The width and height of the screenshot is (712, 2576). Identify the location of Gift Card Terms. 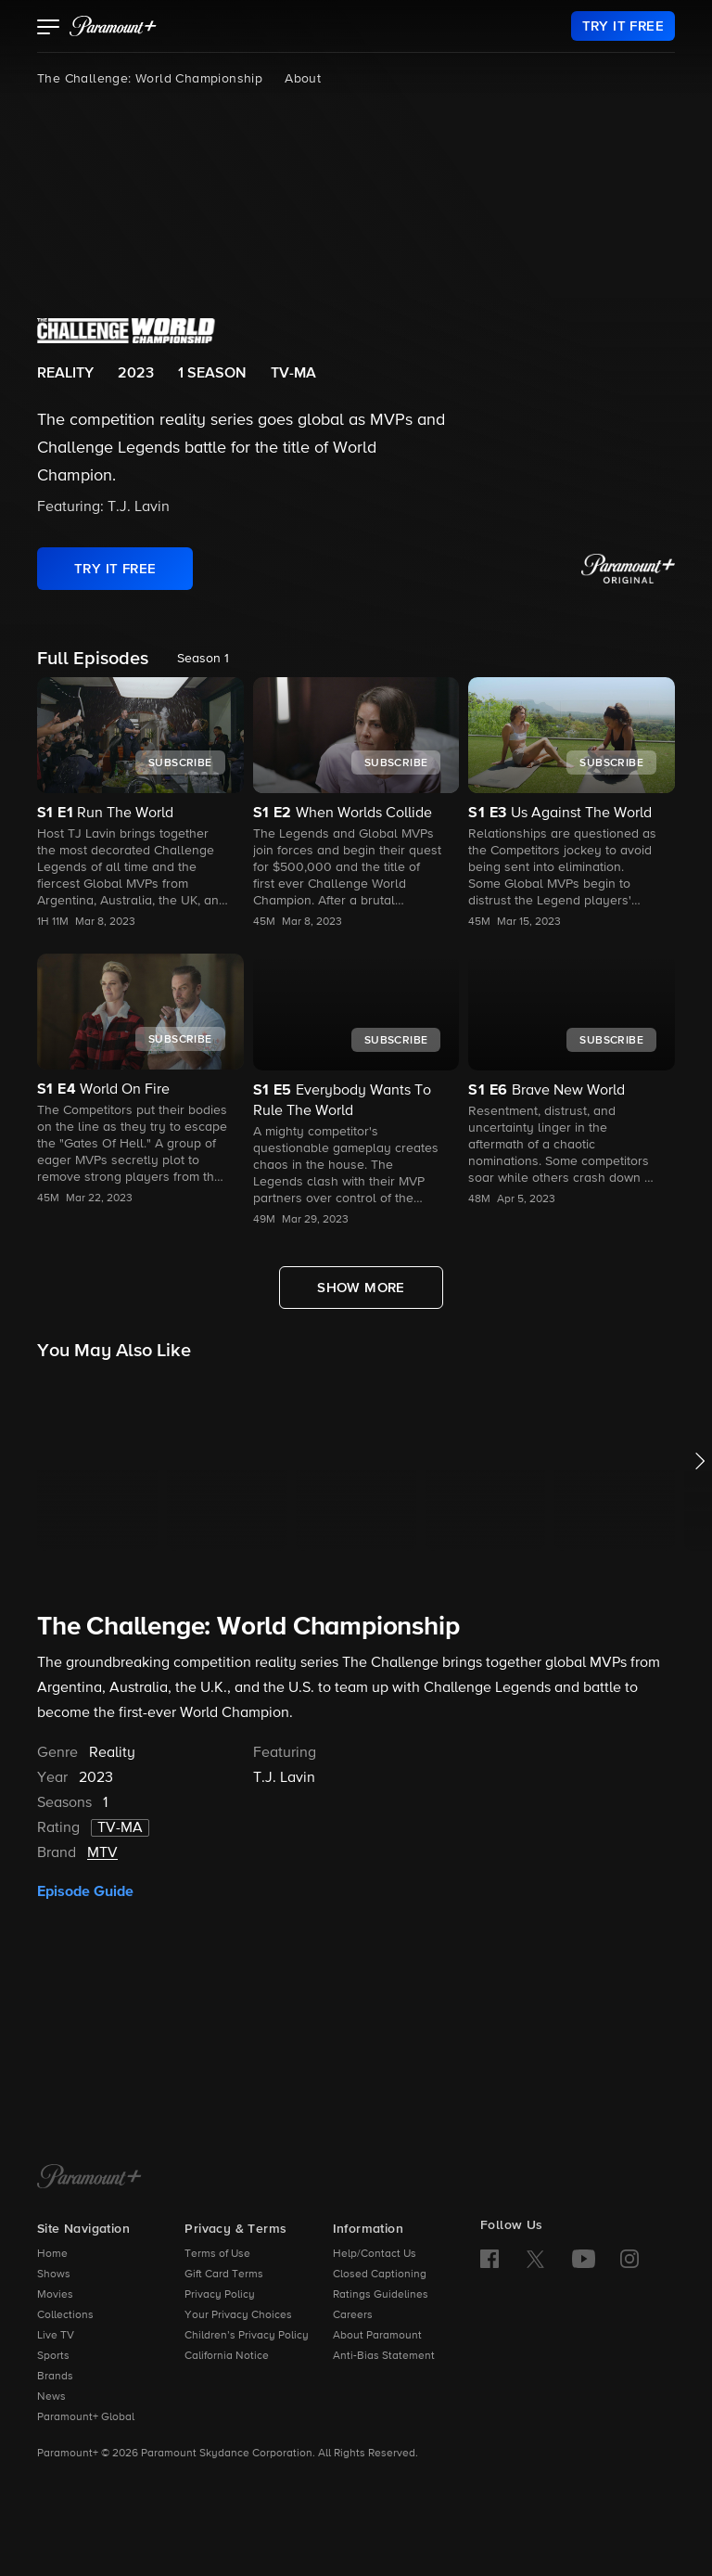
(223, 2274).